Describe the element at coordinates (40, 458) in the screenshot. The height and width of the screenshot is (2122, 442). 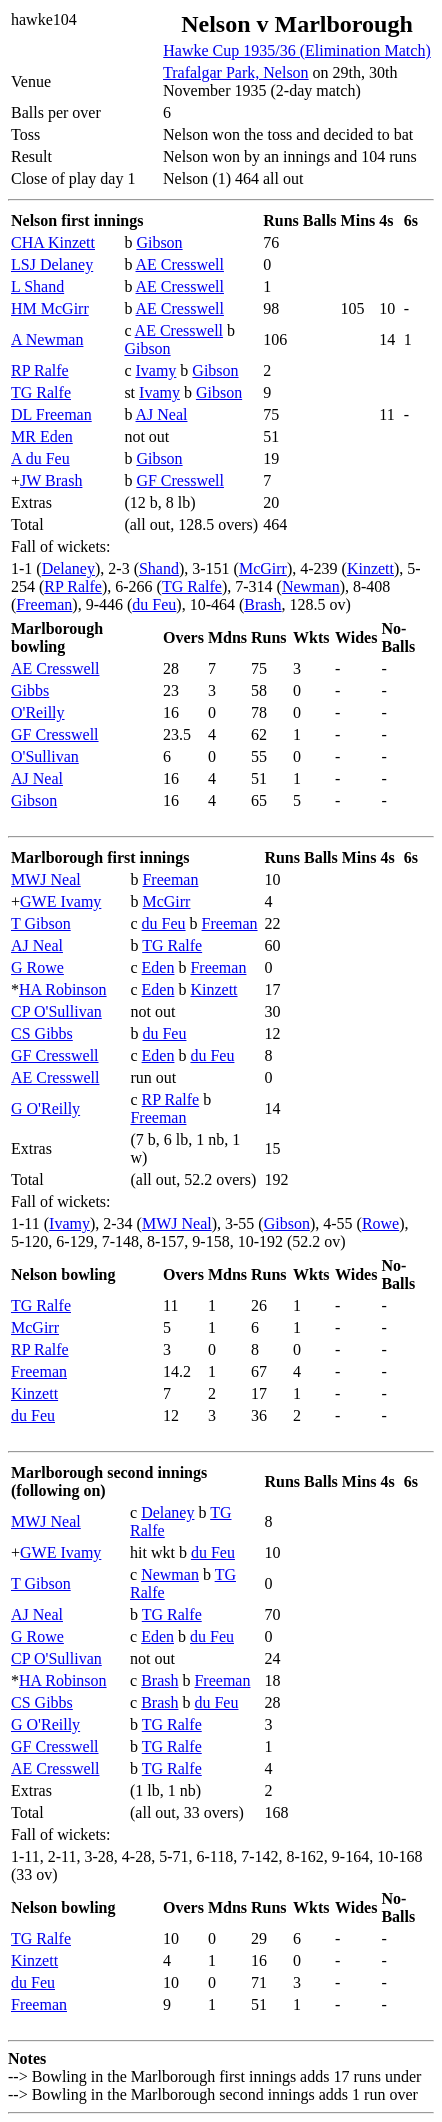
I see `A du Feu` at that location.